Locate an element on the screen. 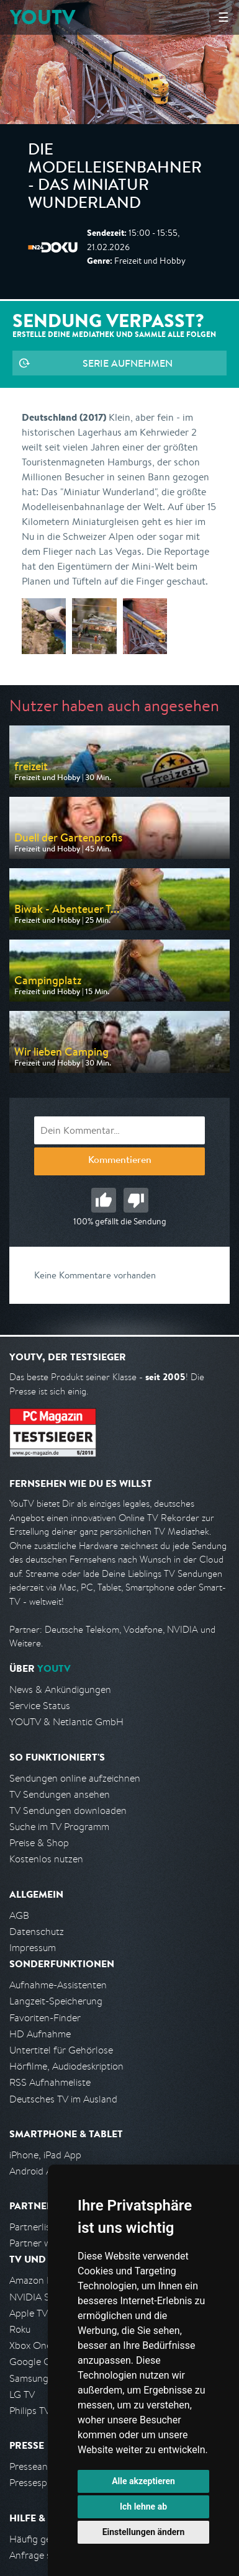 Image resolution: width=239 pixels, height=2576 pixels. HD Aufnahme is located at coordinates (40, 2033).